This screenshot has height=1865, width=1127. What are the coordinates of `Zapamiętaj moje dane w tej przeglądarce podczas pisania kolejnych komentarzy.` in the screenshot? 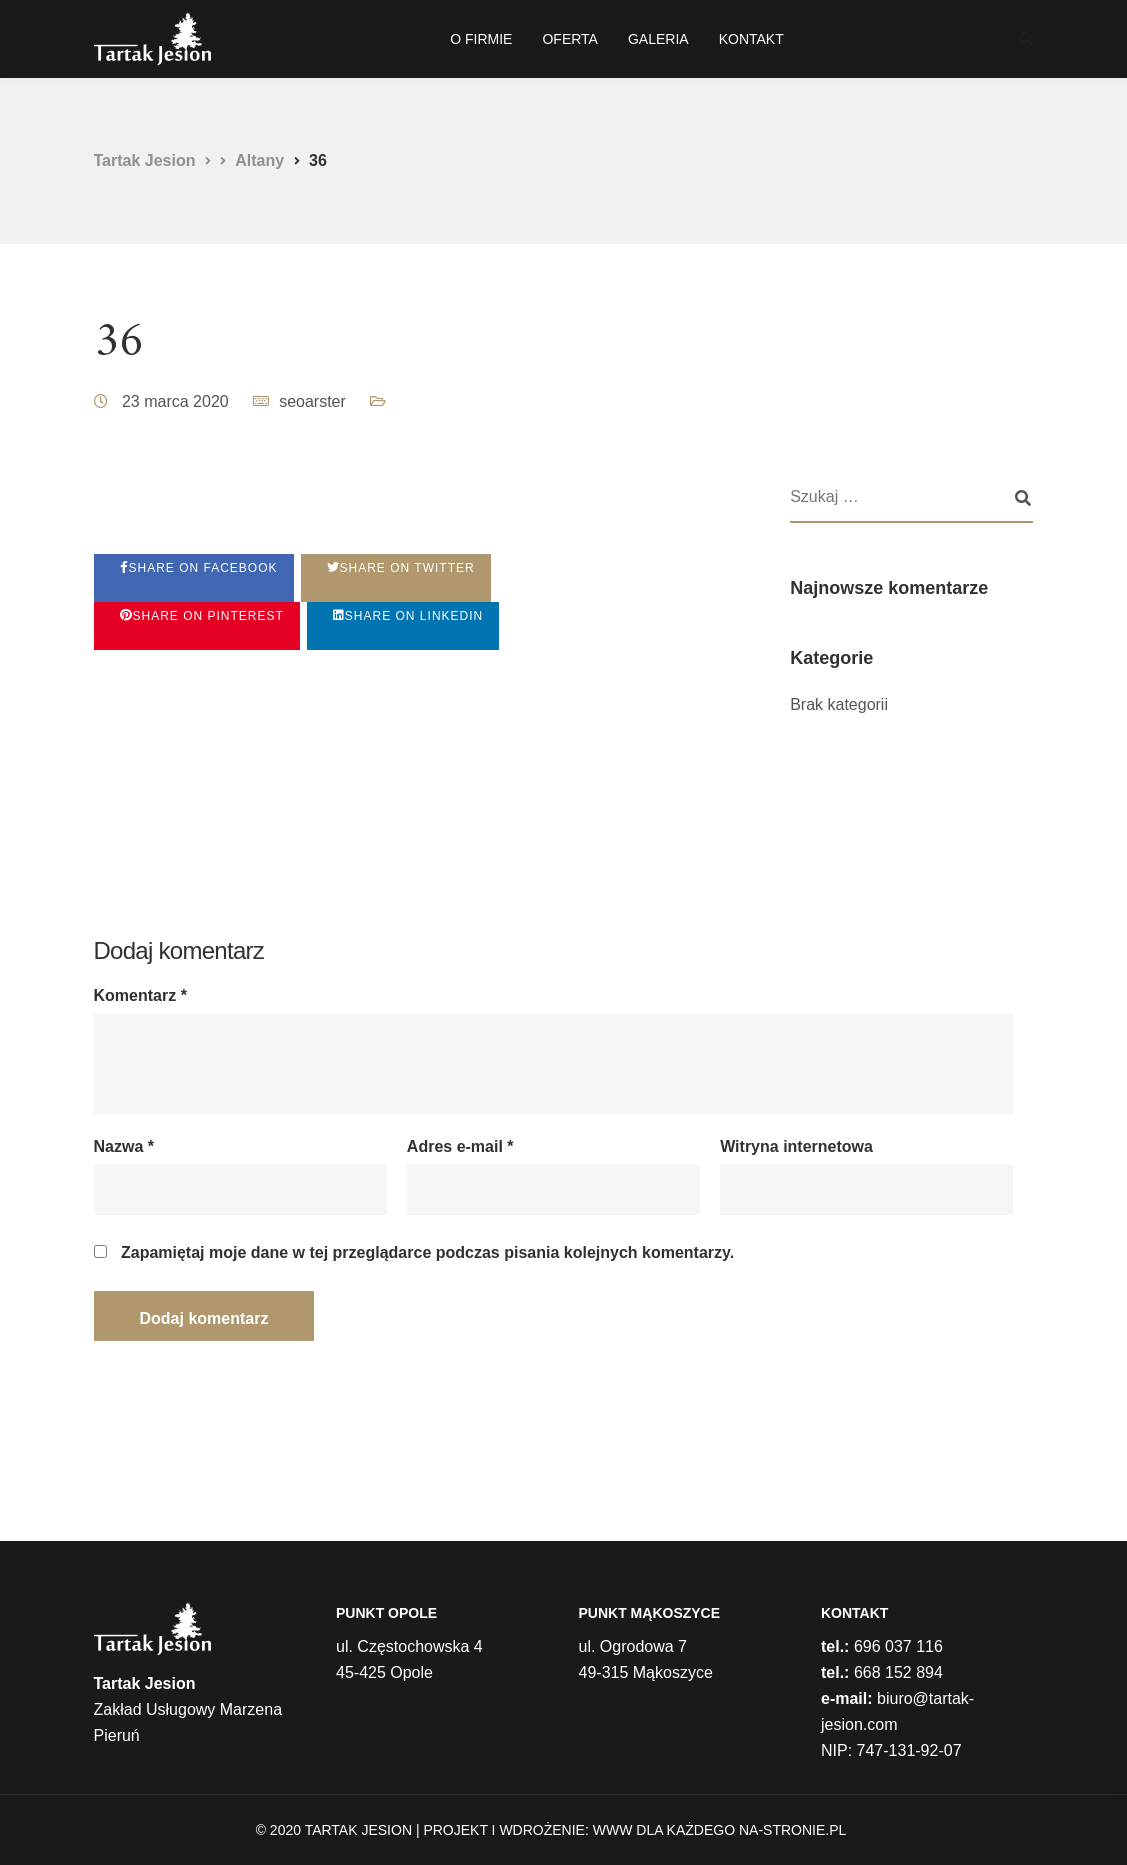 It's located at (427, 1253).